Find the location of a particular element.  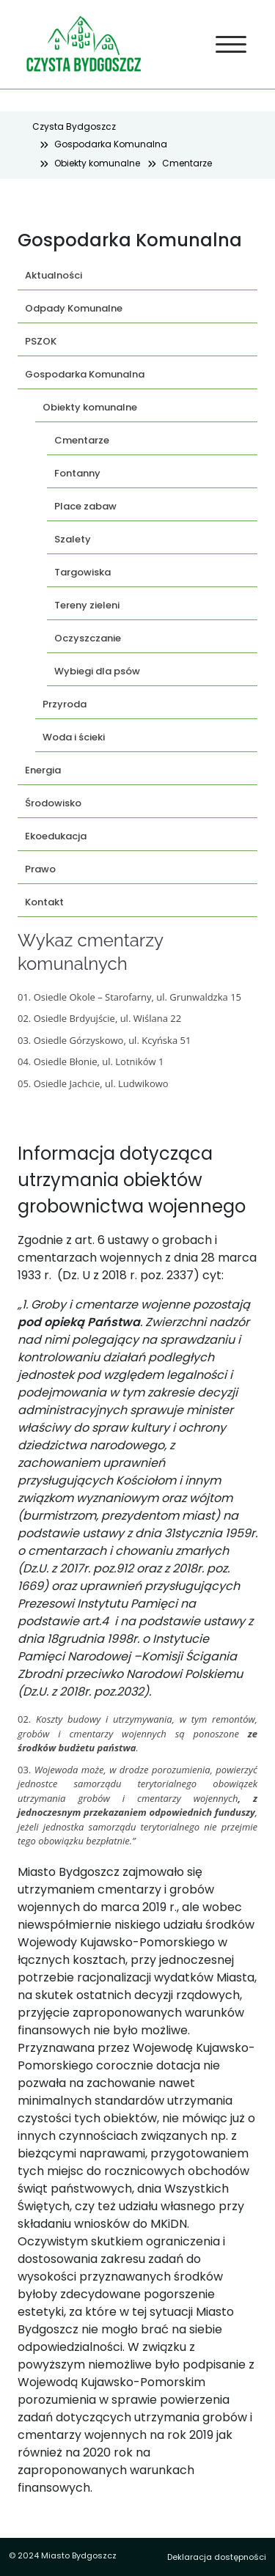

Środowisko is located at coordinates (53, 803).